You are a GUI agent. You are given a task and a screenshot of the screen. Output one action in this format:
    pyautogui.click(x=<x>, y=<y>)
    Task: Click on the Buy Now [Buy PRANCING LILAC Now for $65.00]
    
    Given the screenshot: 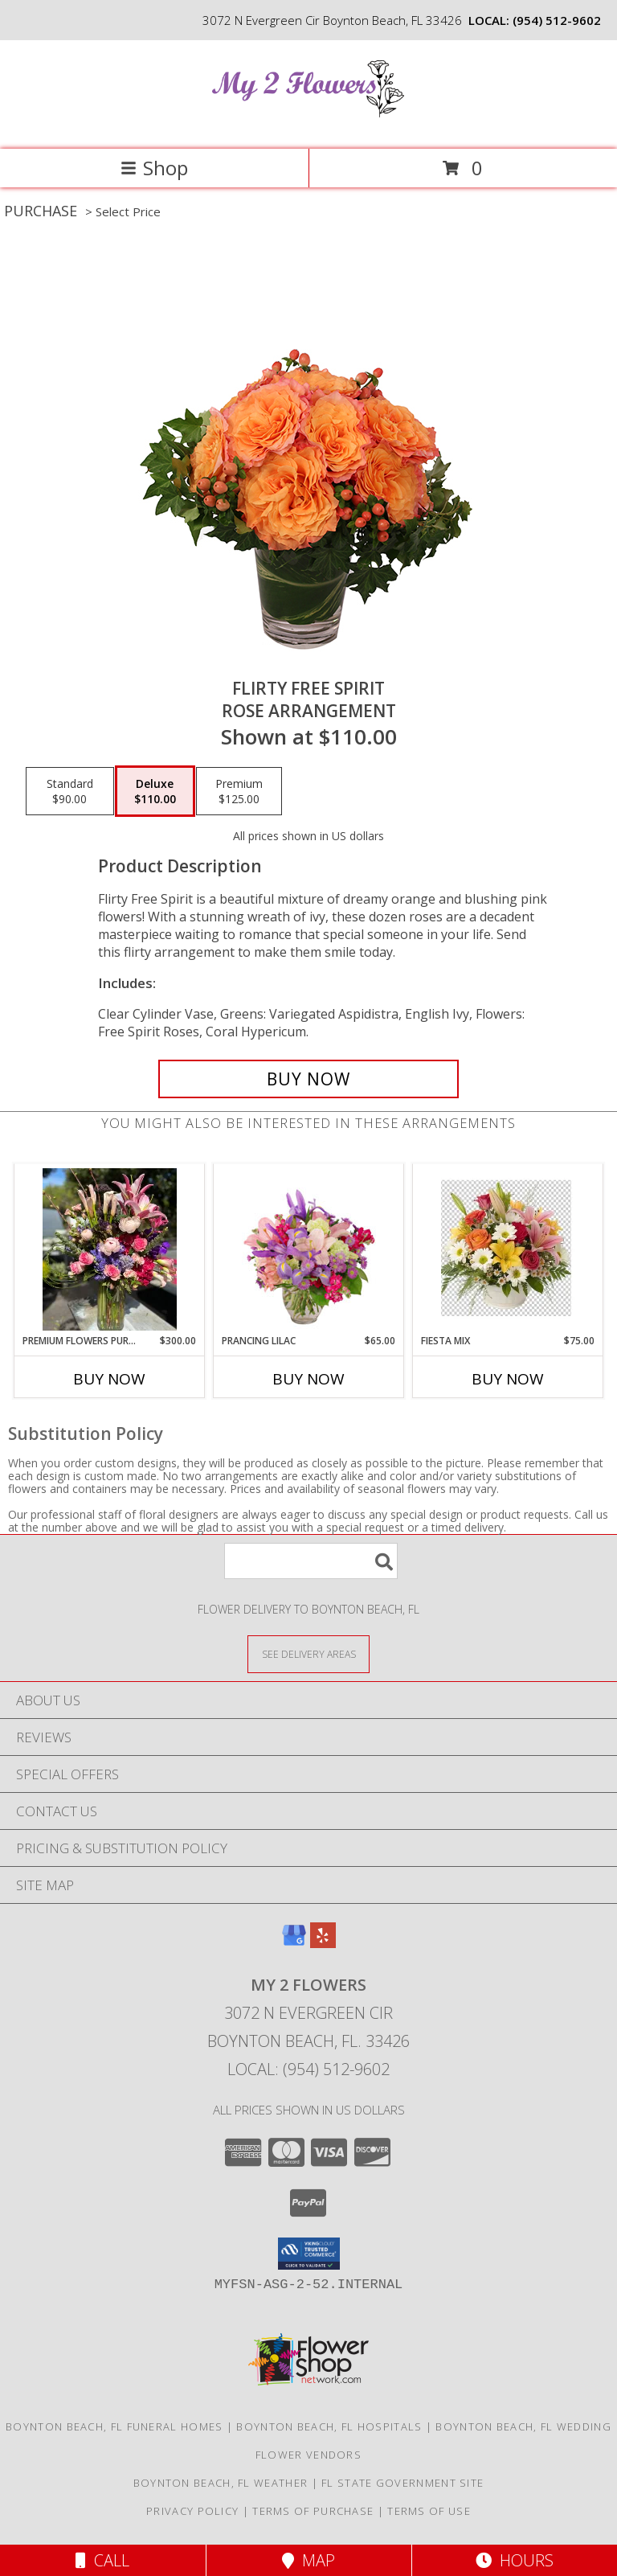 What is the action you would take?
    pyautogui.click(x=308, y=1378)
    